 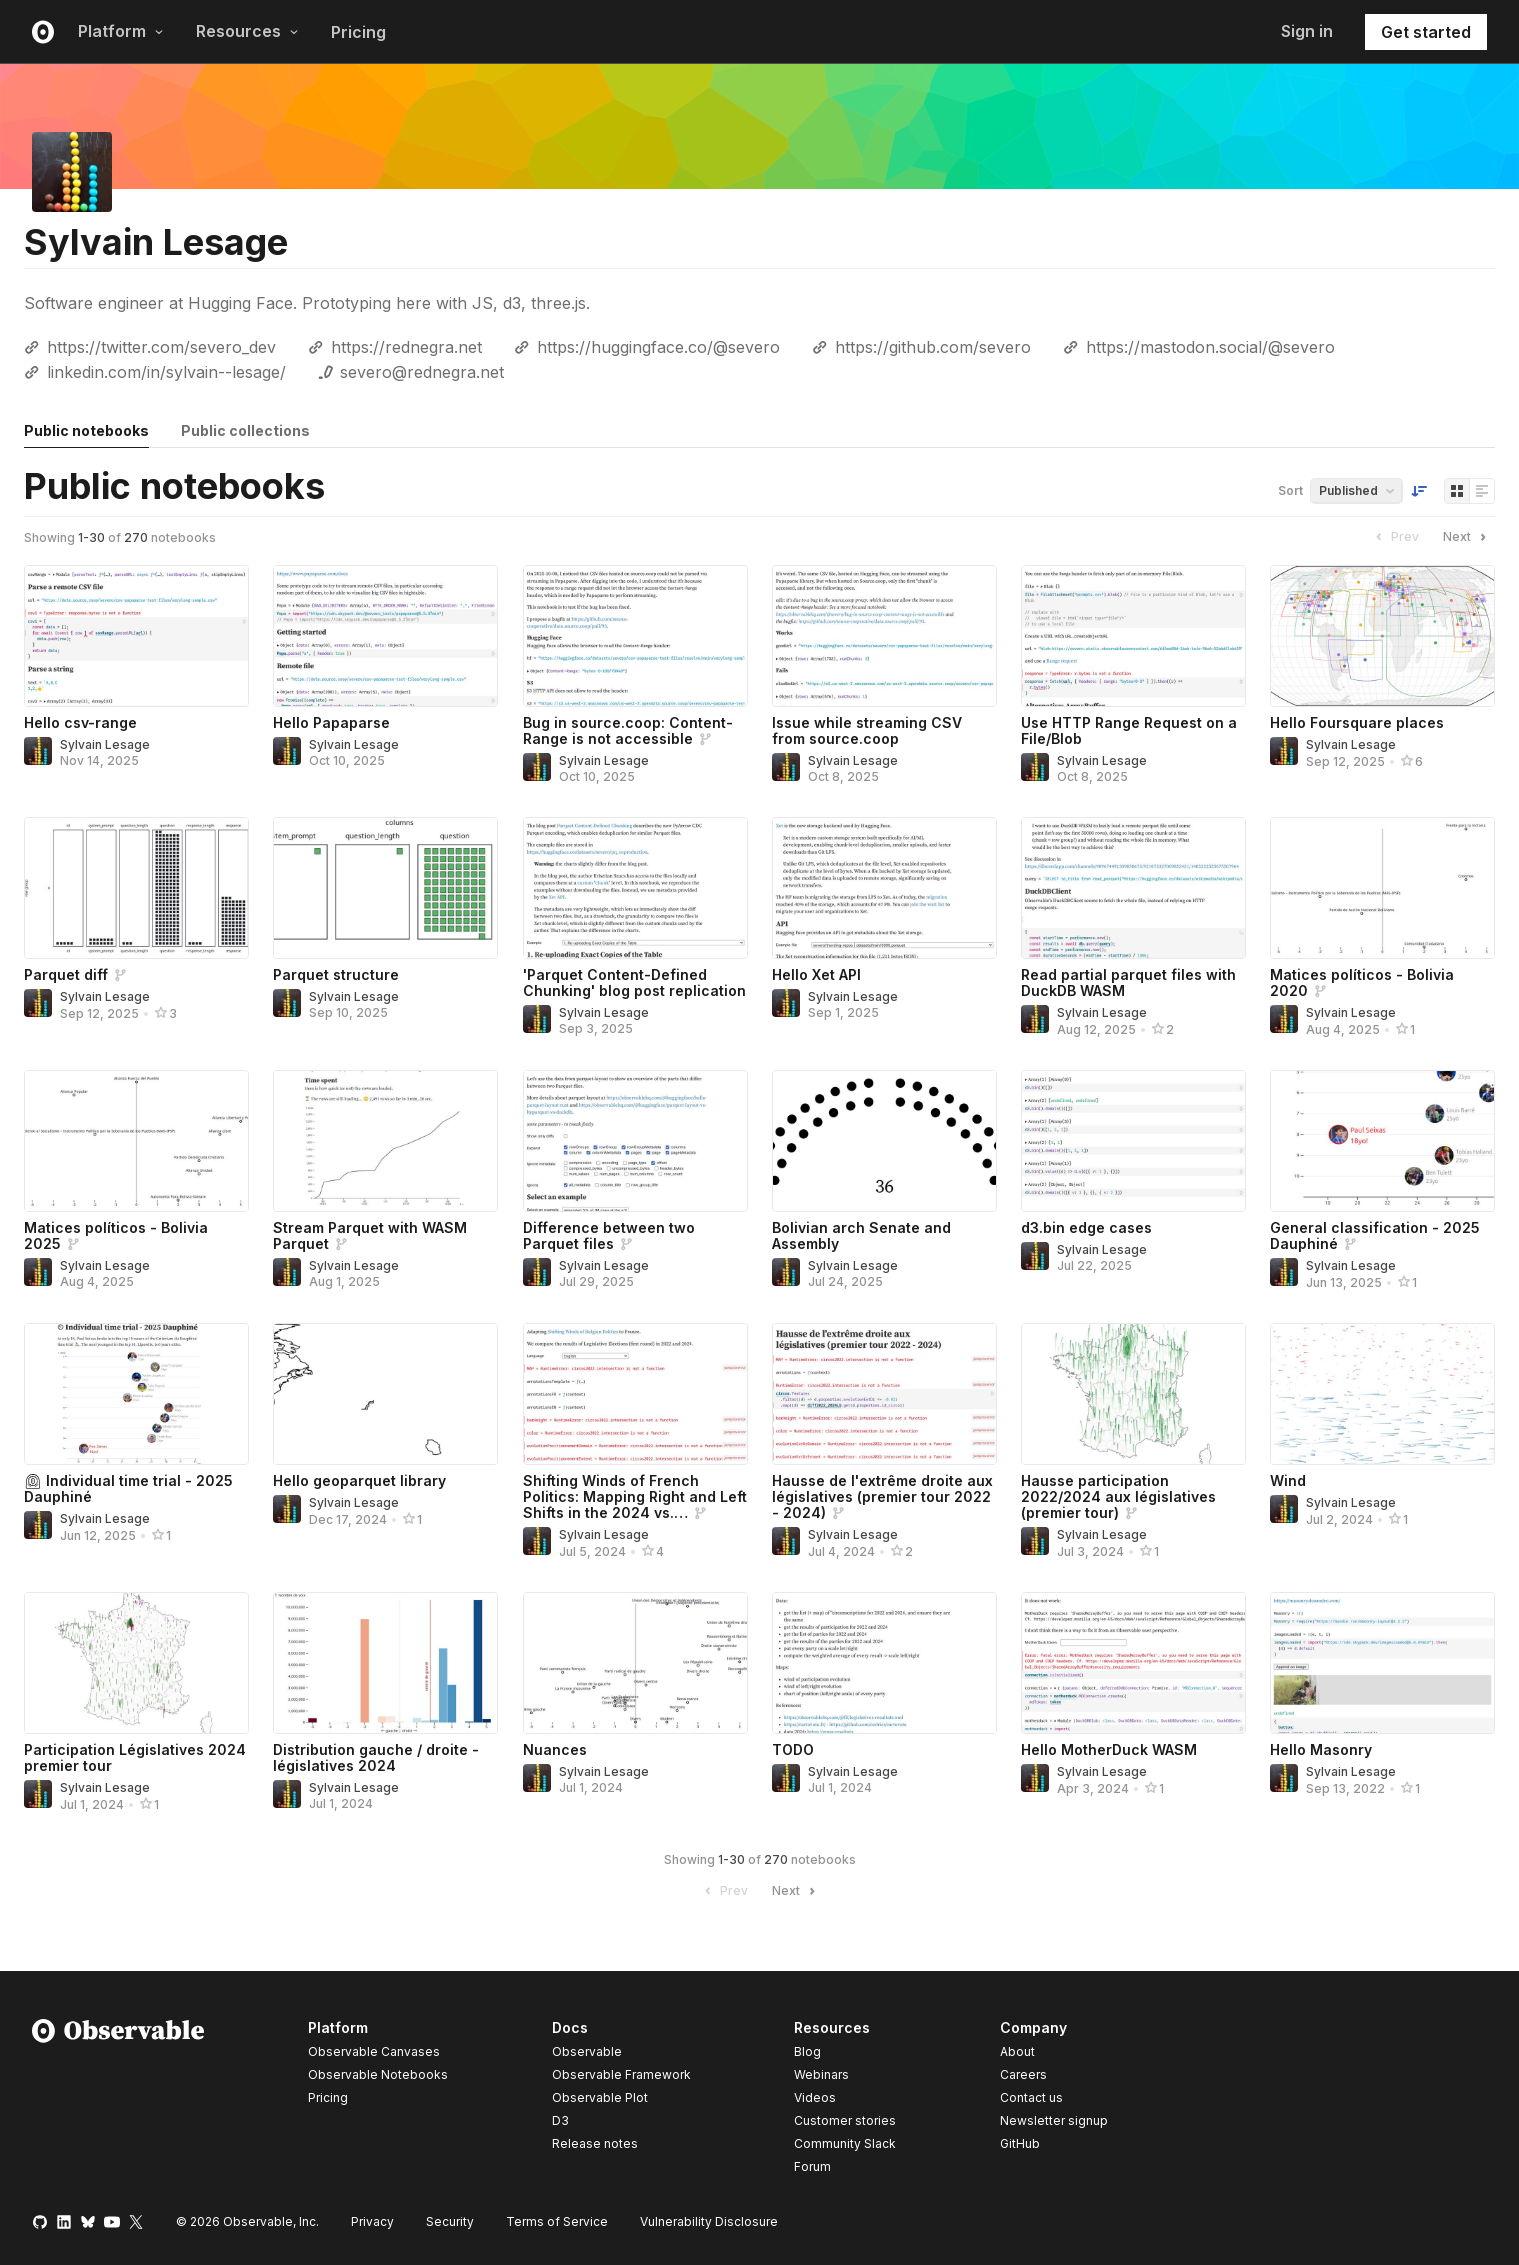 What do you see at coordinates (1210, 347) in the screenshot?
I see `https://mastodon.social/@severo` at bounding box center [1210, 347].